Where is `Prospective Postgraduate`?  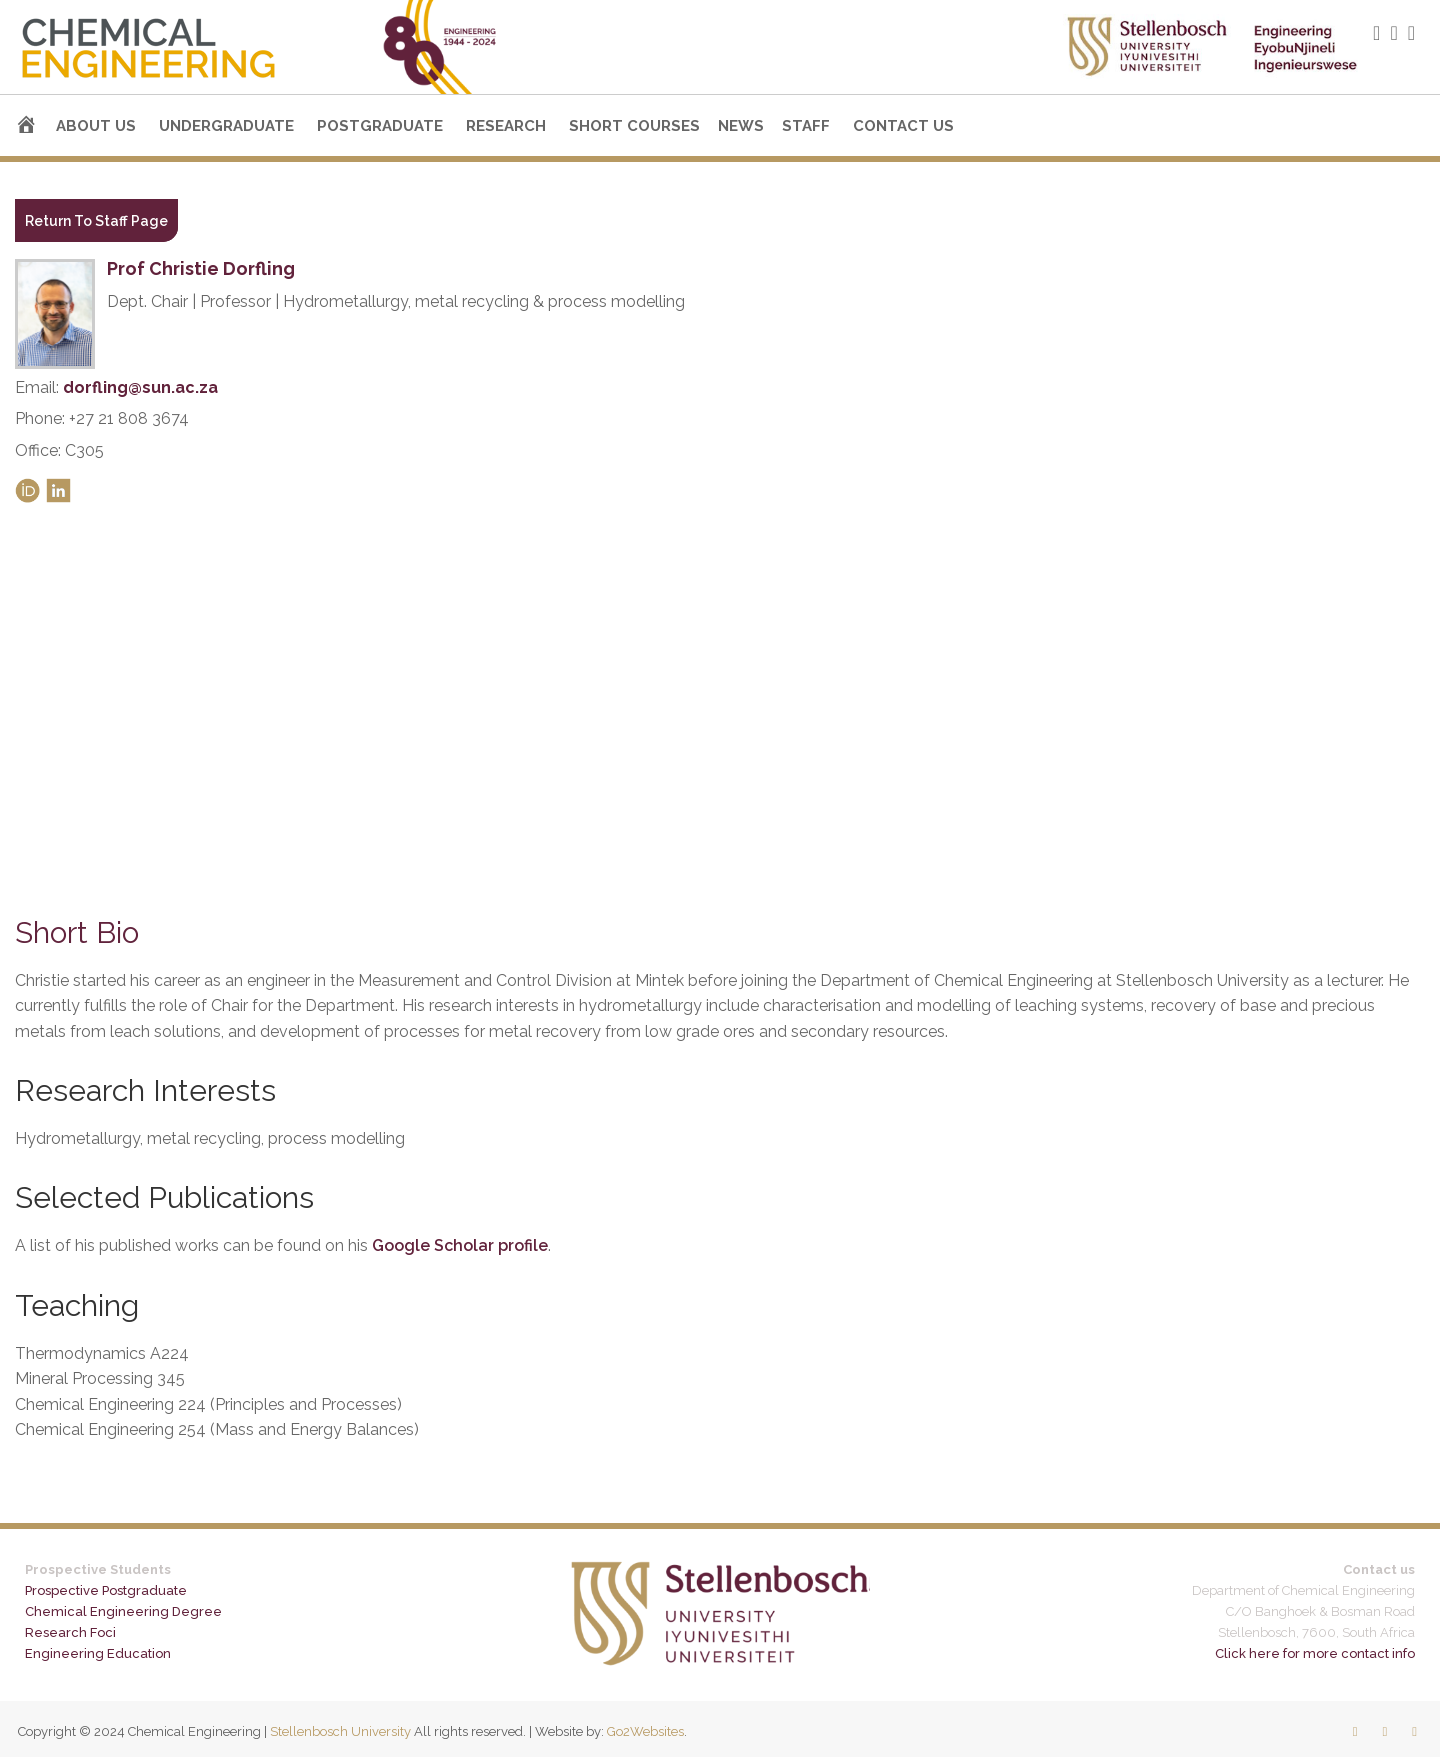
Prospective Postgraduate is located at coordinates (106, 1590).